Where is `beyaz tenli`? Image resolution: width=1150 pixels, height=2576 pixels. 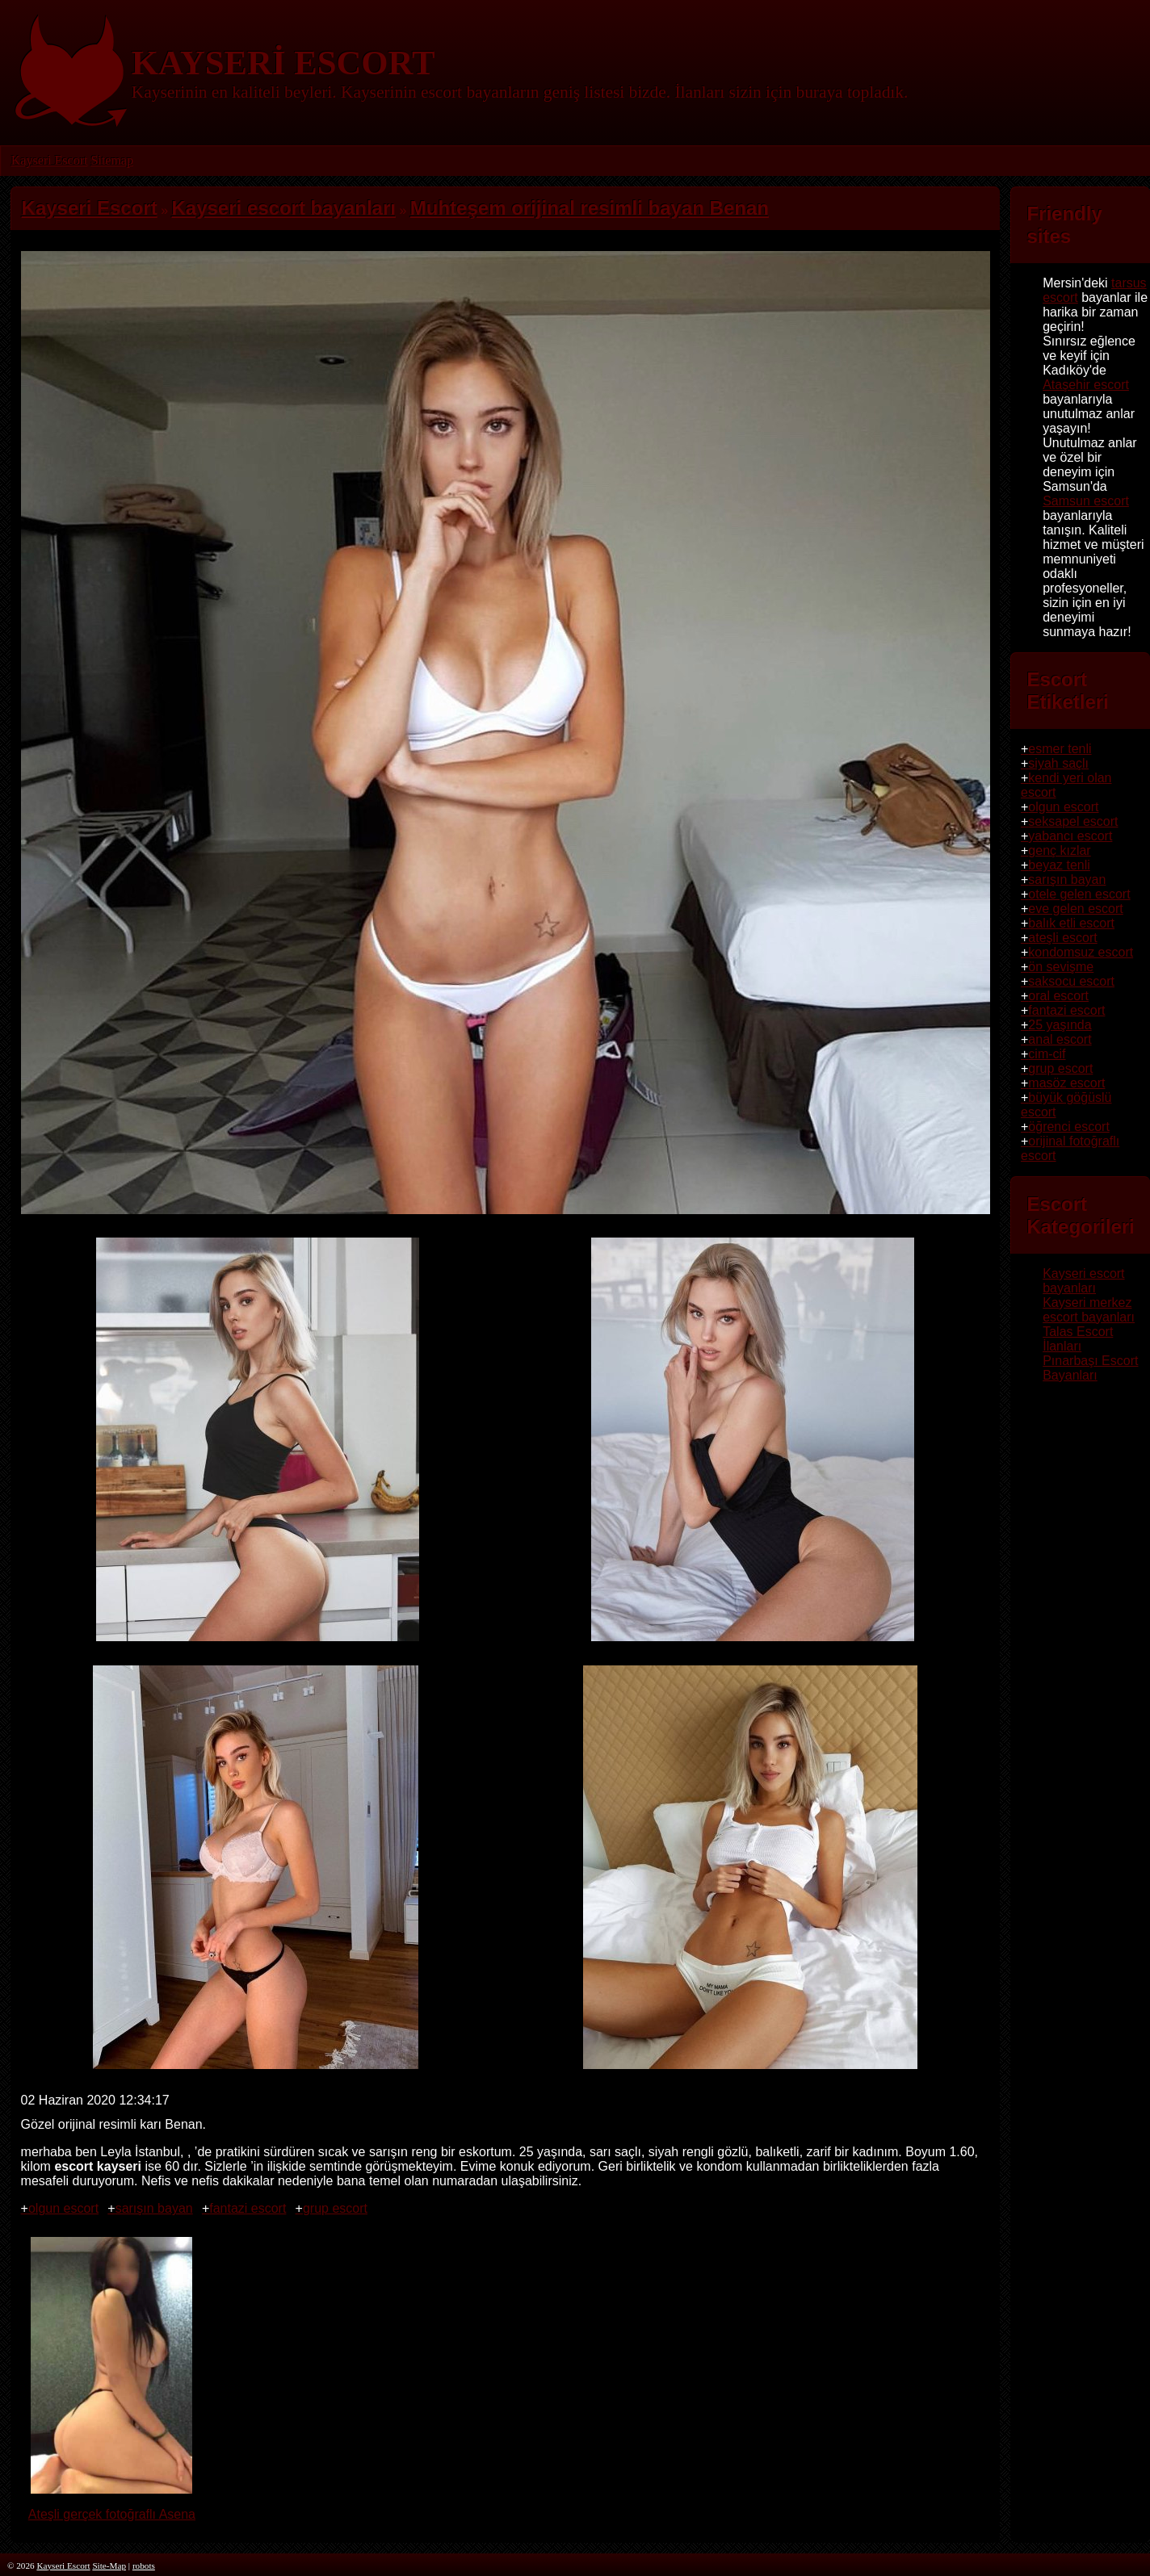
beyaz tenli is located at coordinates (1059, 865).